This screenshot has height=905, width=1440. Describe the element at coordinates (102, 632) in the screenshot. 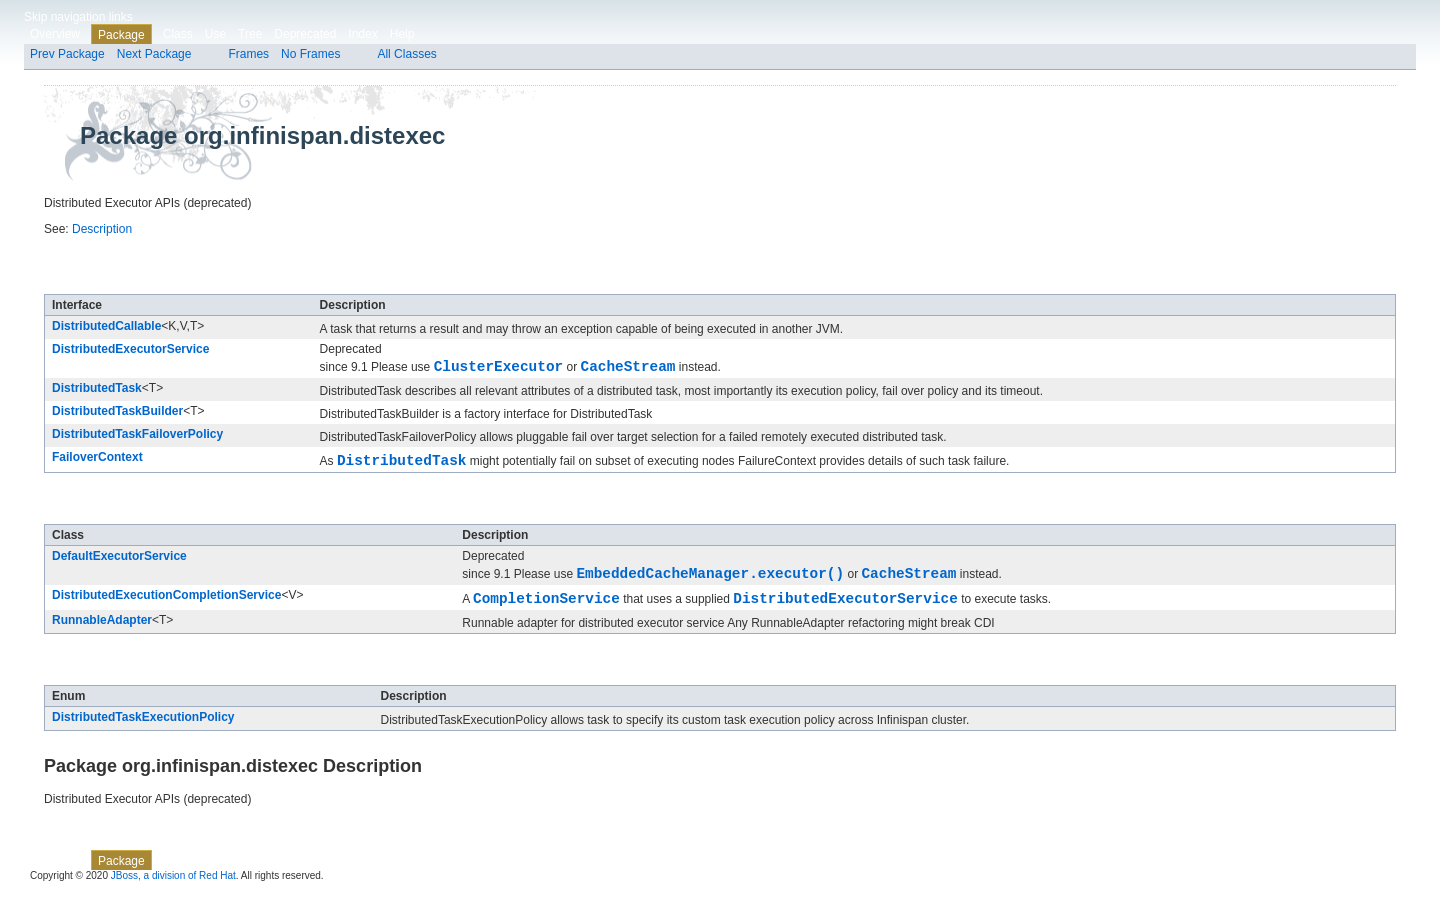

I see `RunnableAdapter` at that location.